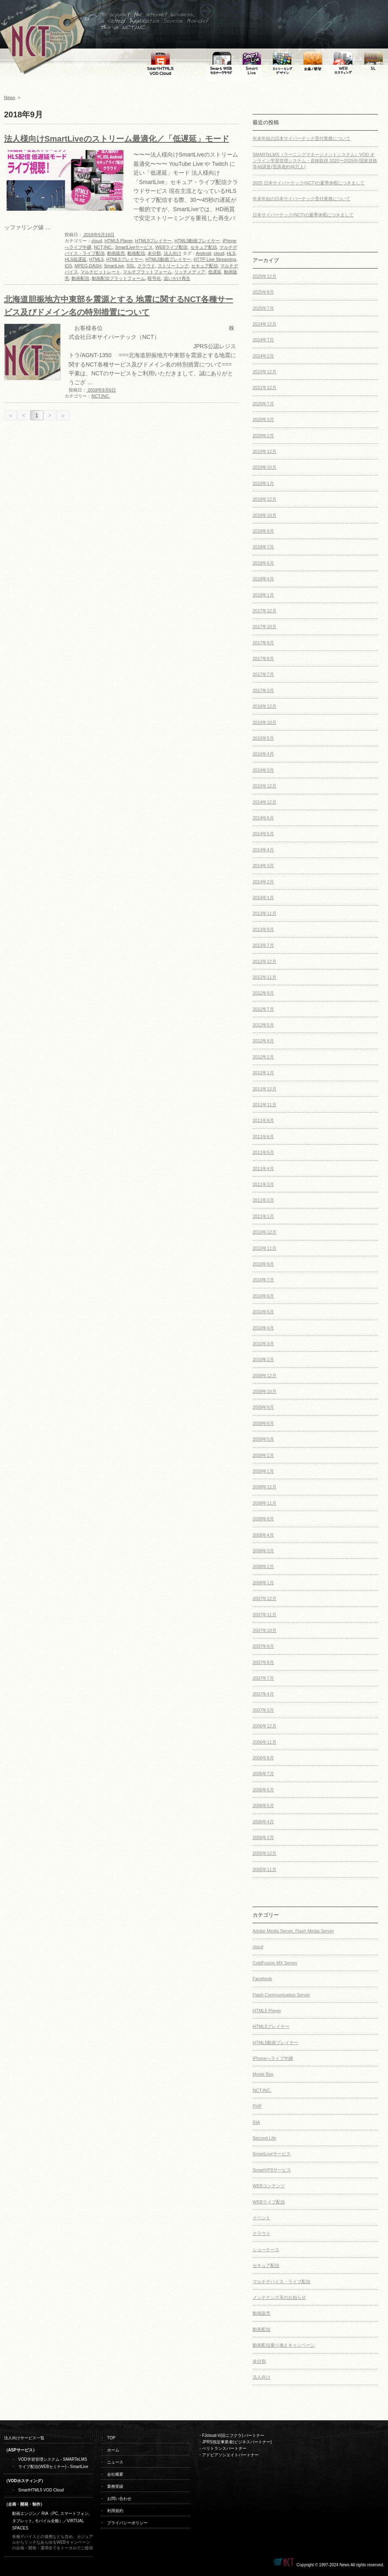  Describe the element at coordinates (263, 403) in the screenshot. I see `2020年7月` at that location.